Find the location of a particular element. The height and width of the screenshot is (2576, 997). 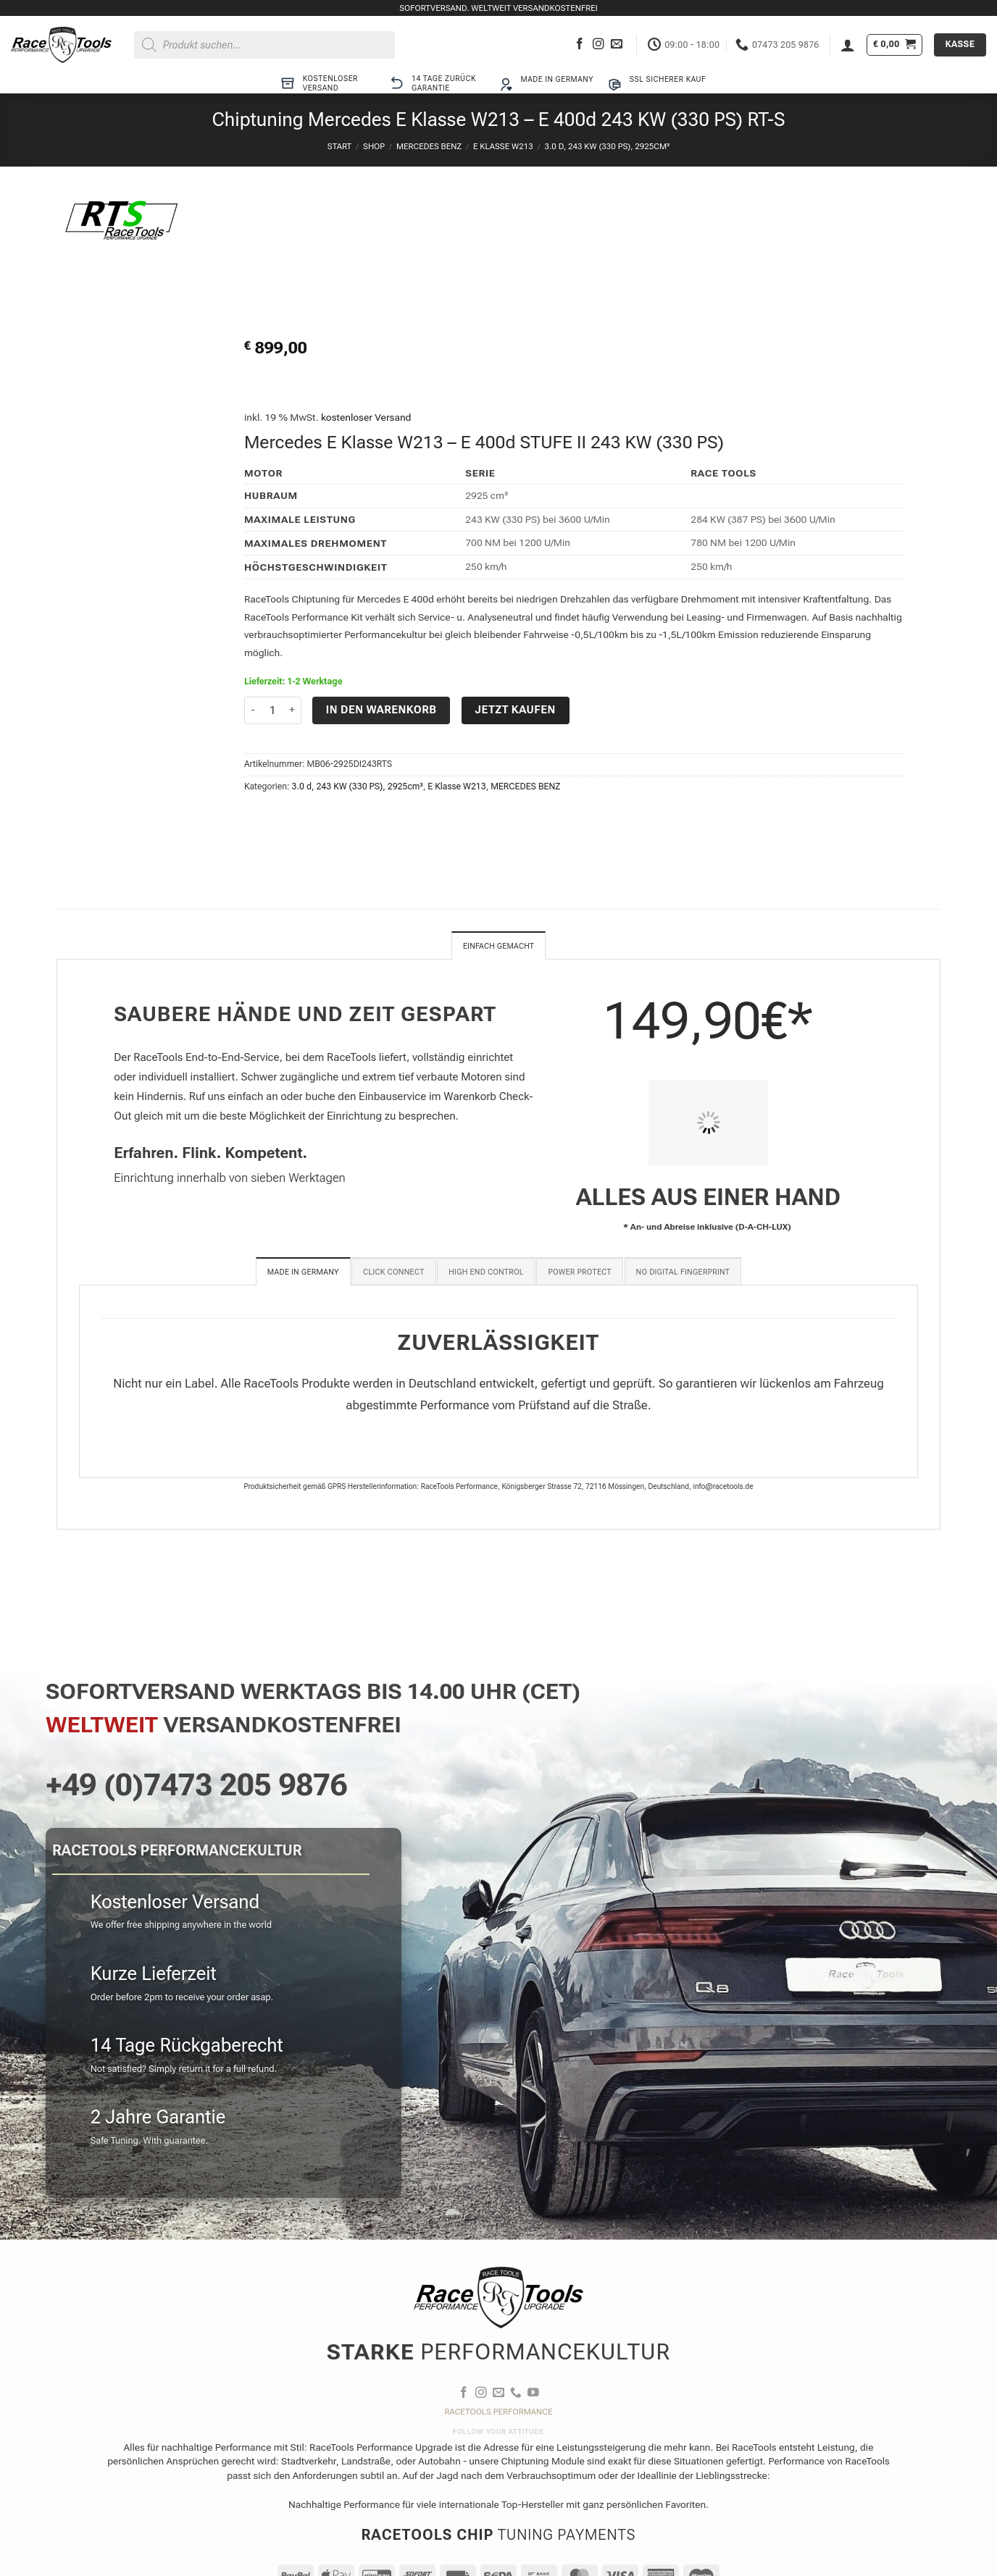

kostenloser Versand is located at coordinates (366, 417).